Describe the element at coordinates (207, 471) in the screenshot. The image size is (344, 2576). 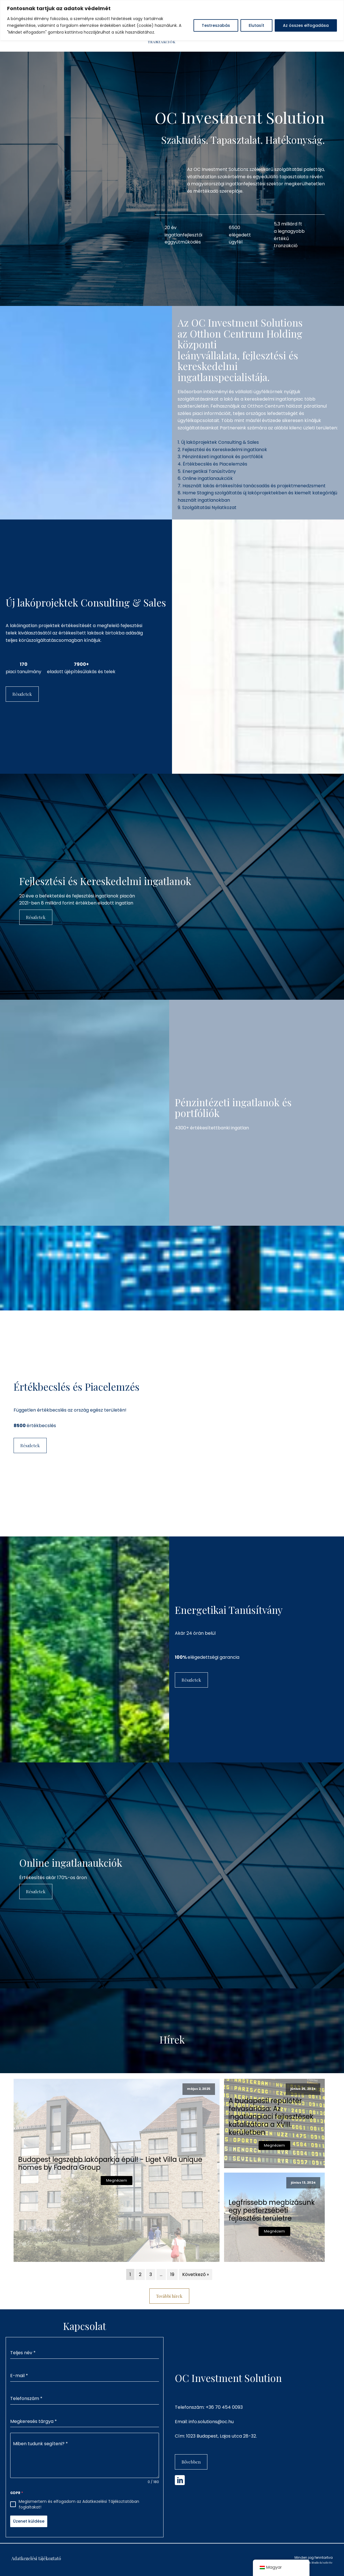
I see `5. Energetikai Tanúsítvány` at that location.